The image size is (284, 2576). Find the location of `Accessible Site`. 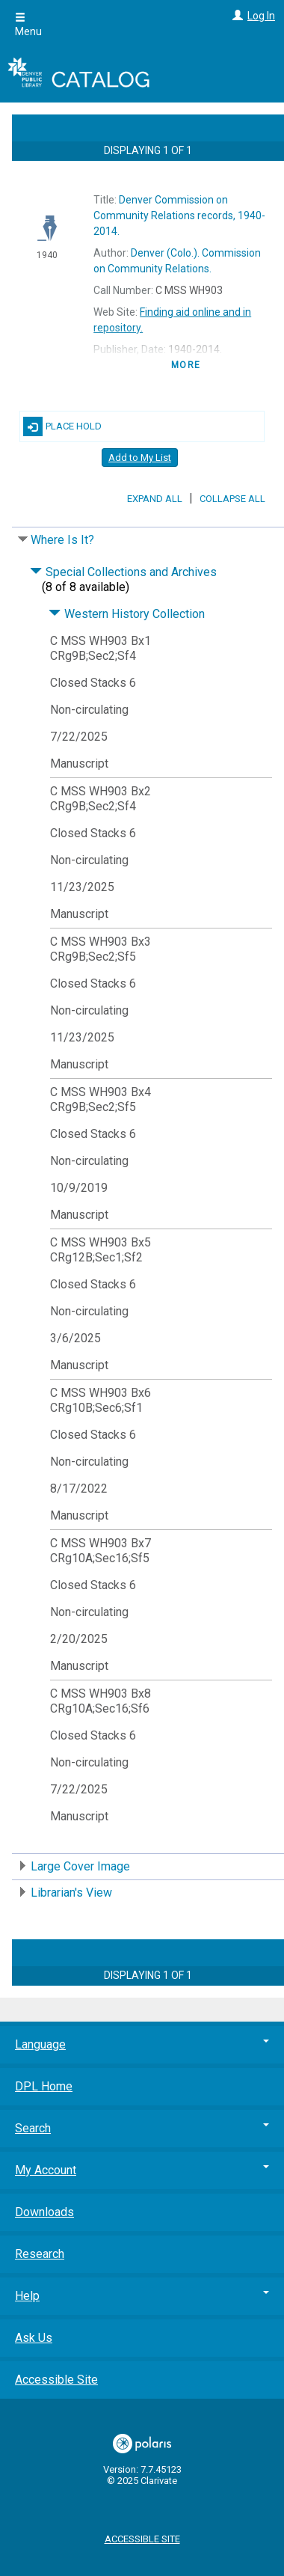

Accessible Site is located at coordinates (56, 2379).